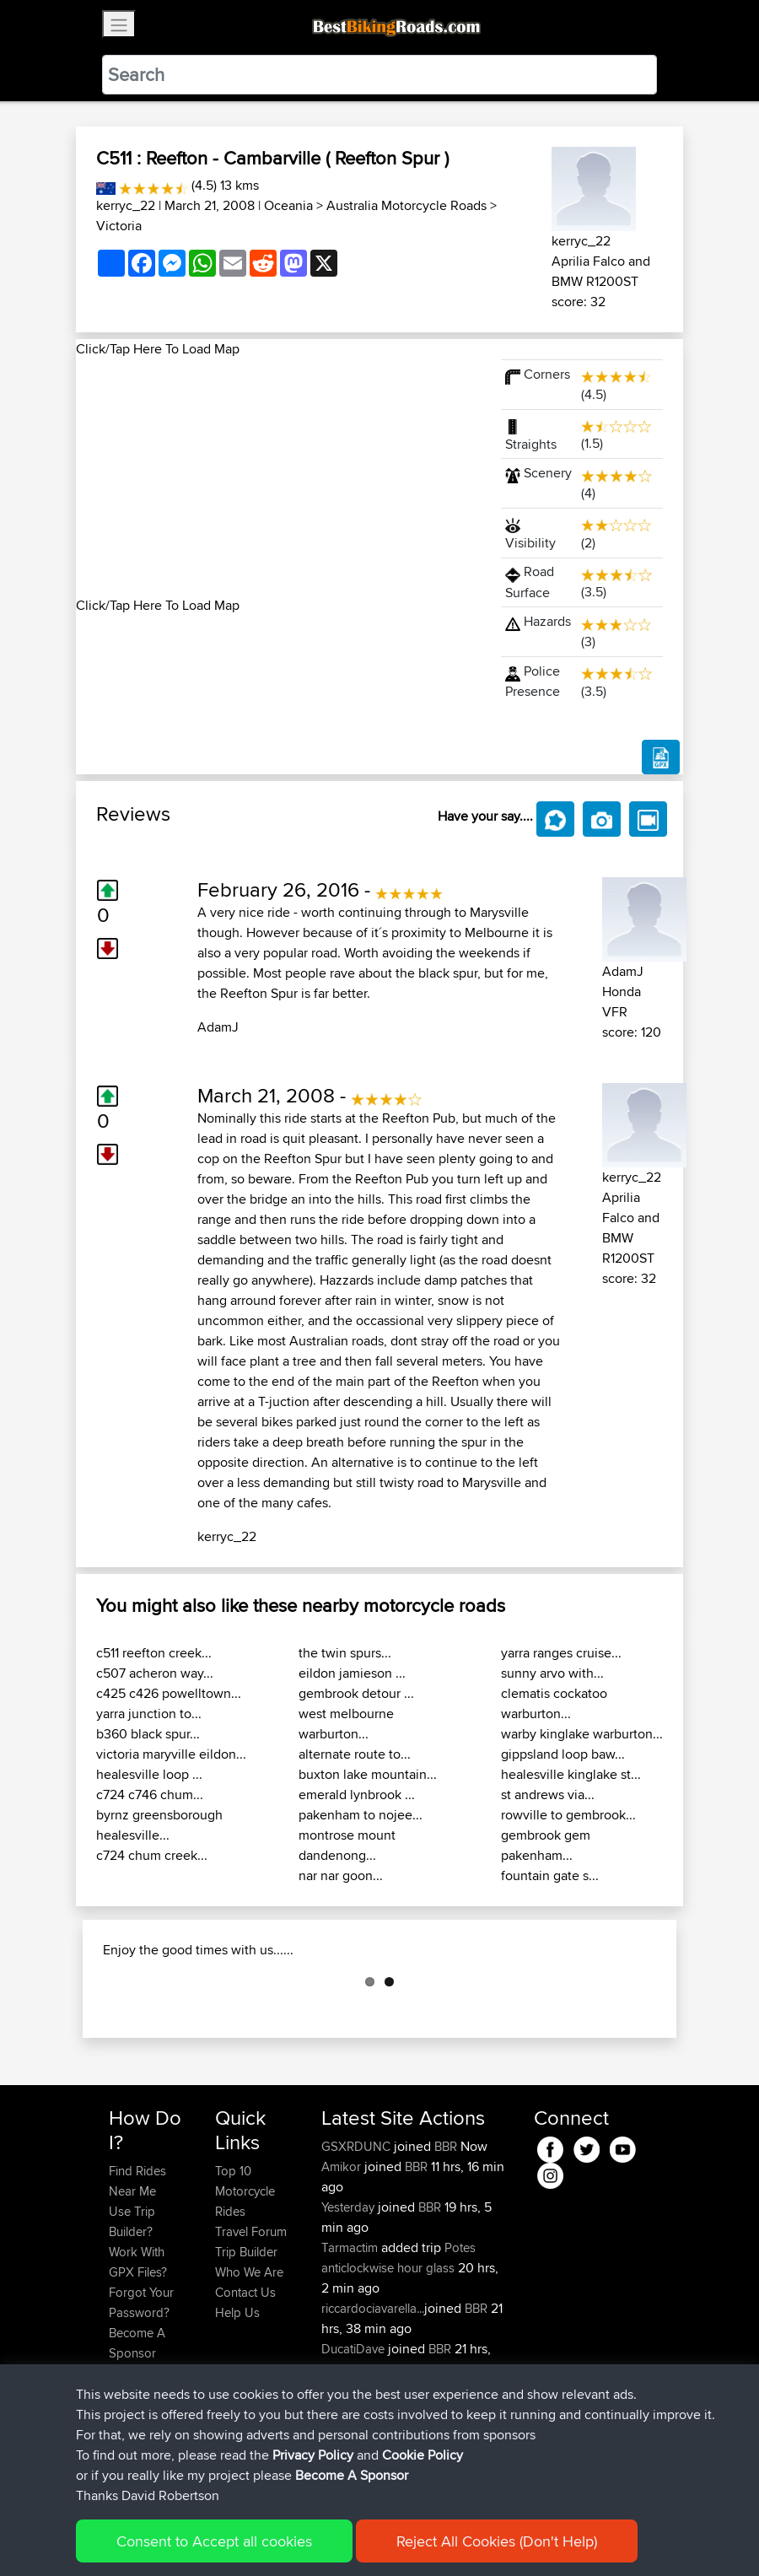 Image resolution: width=759 pixels, height=2576 pixels. Describe the element at coordinates (354, 2433) in the screenshot. I see `DucatiDave` at that location.